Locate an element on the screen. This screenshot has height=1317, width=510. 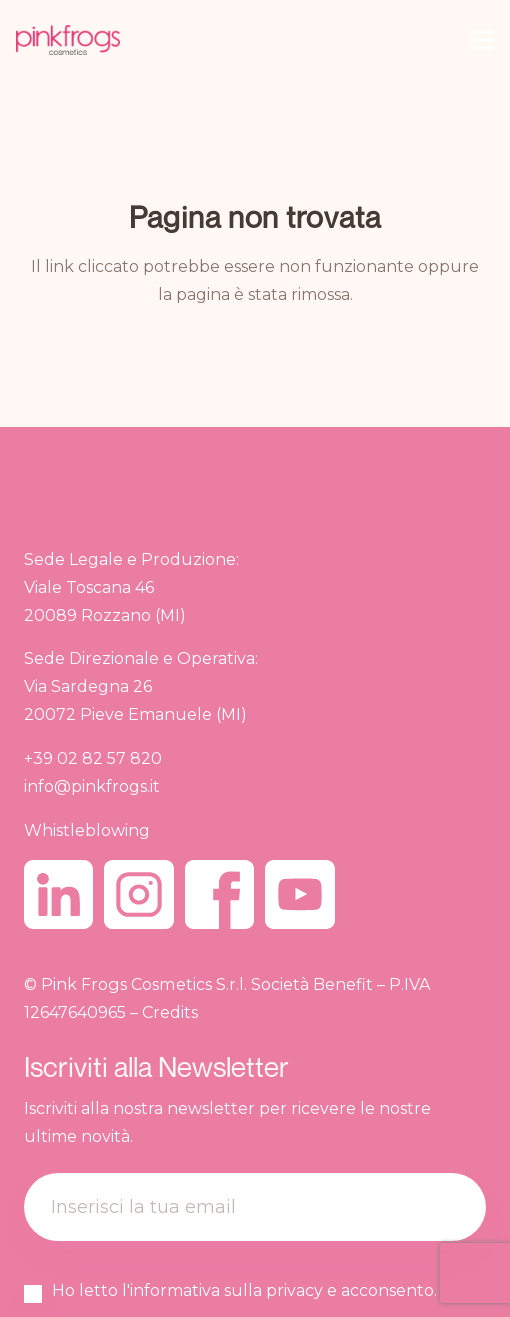
[Menu] is located at coordinates (482, 40).